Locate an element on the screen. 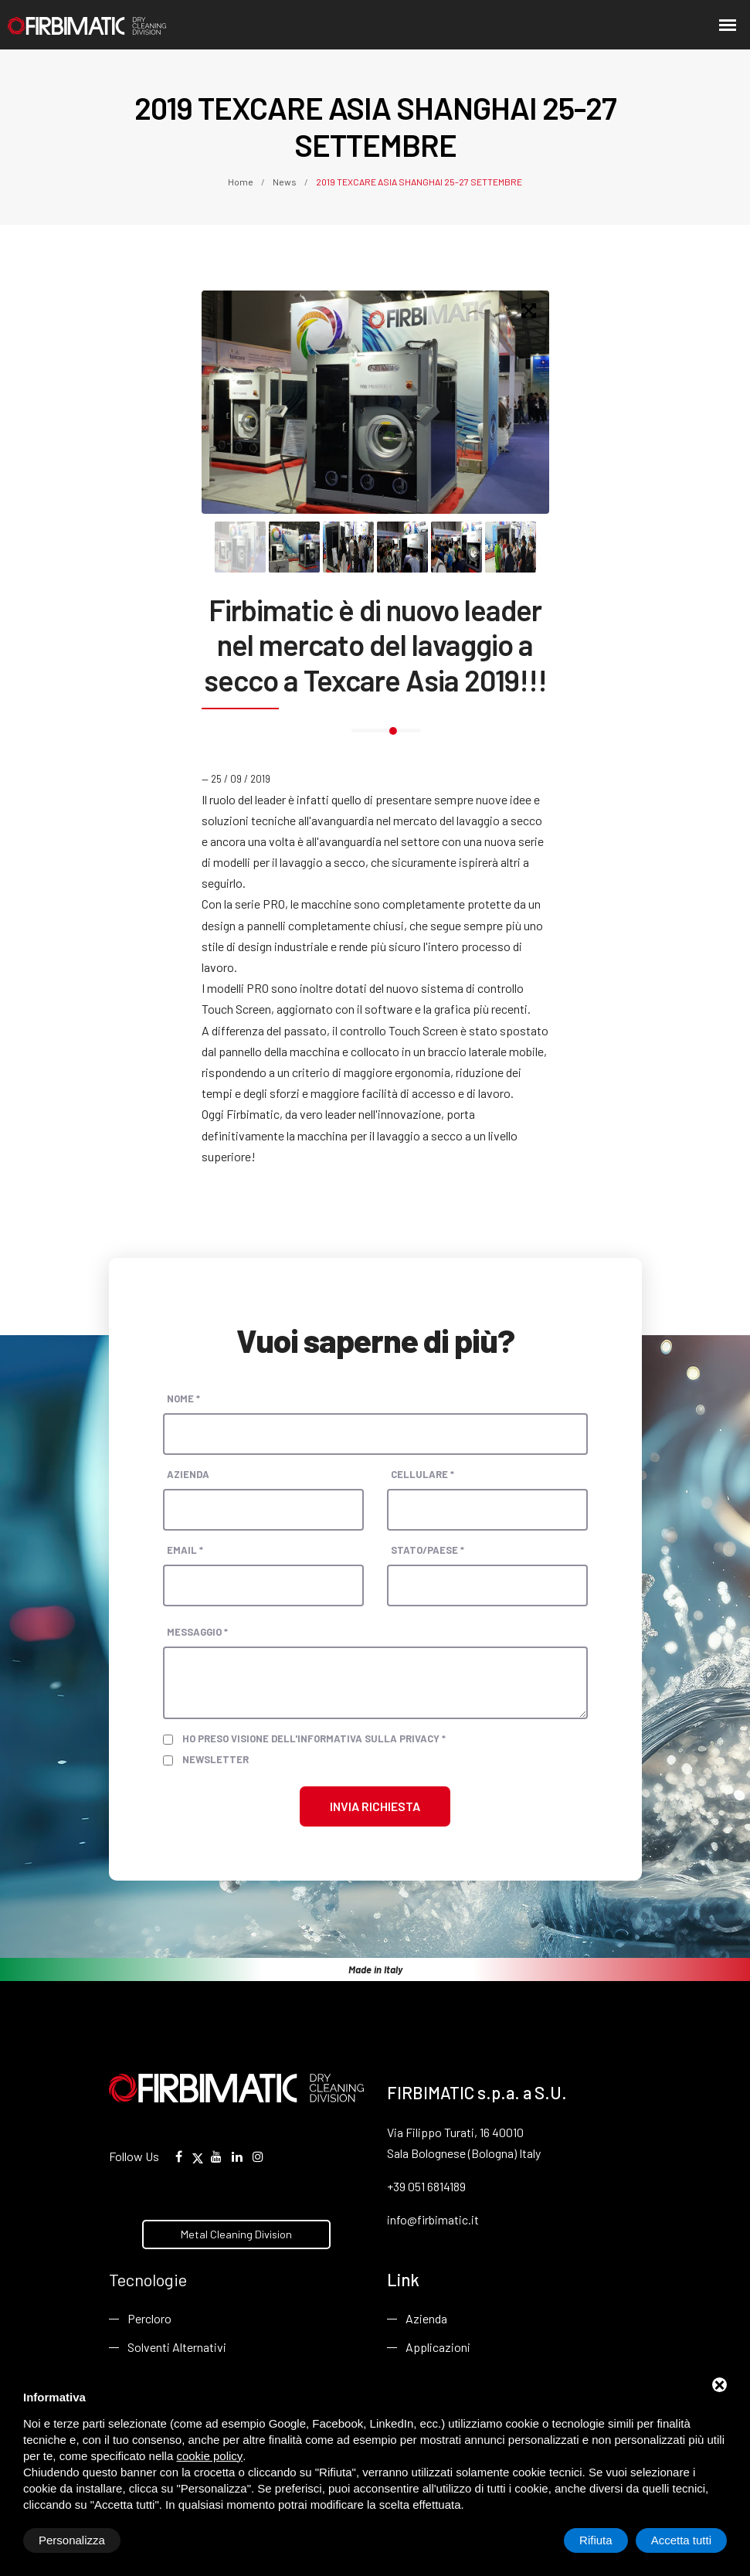  Personalizza is located at coordinates (72, 2540).